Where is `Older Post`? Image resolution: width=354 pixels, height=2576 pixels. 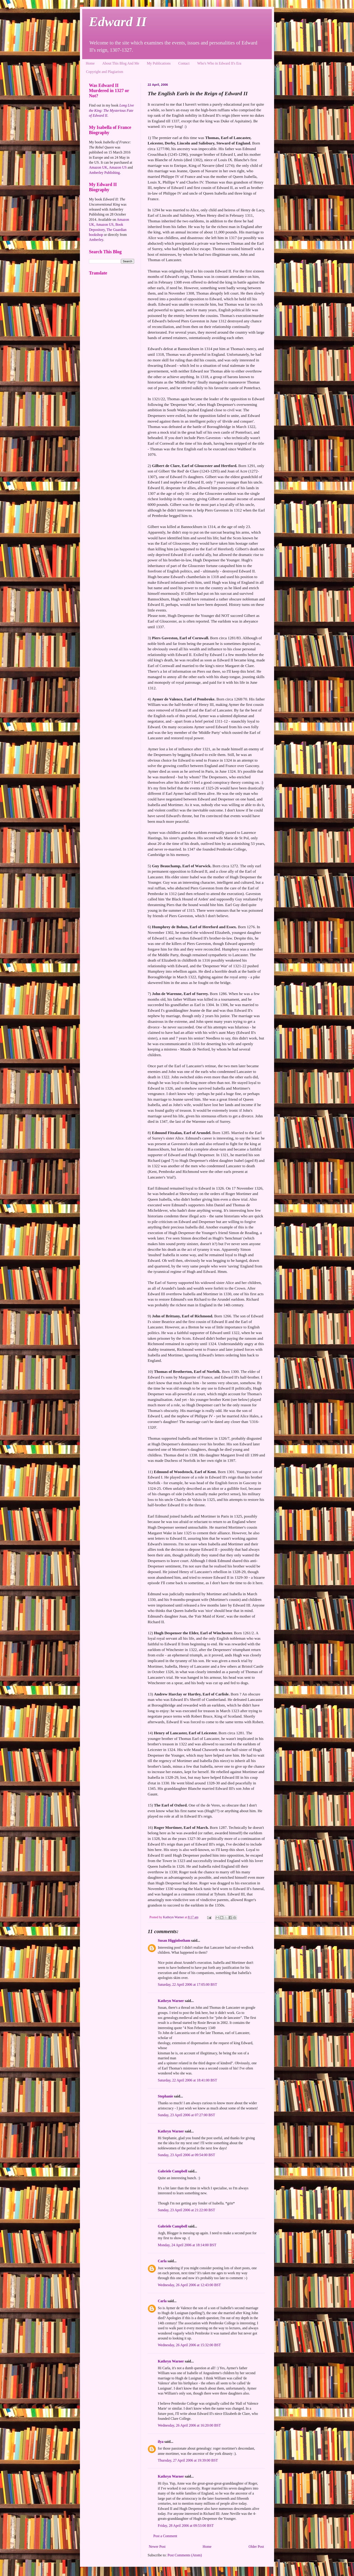
Older Post is located at coordinates (256, 2546).